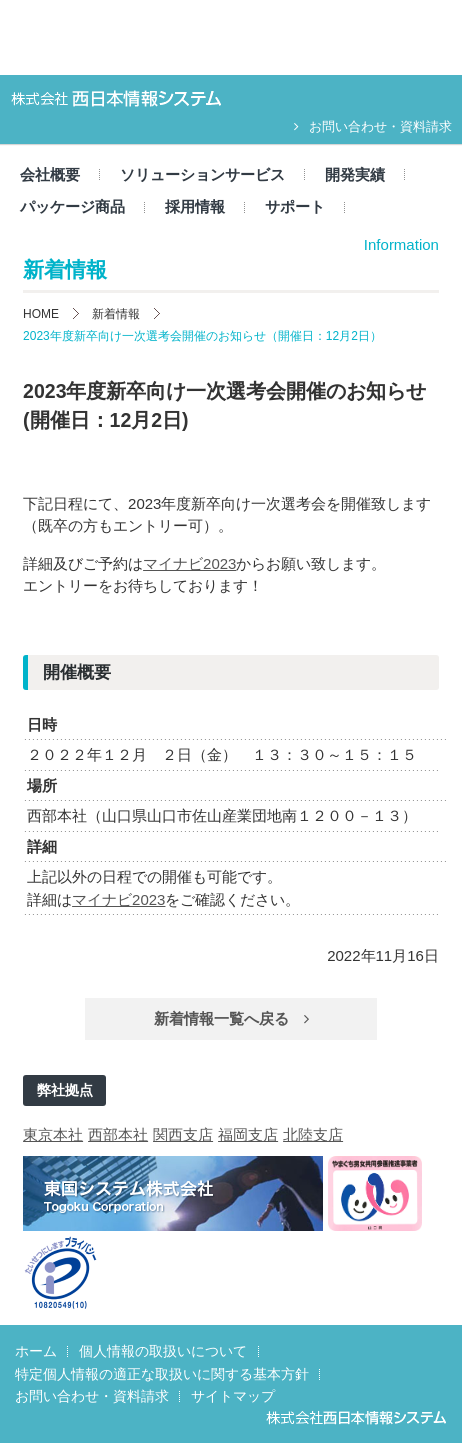  Describe the element at coordinates (72, 206) in the screenshot. I see `パッケージ商品` at that location.